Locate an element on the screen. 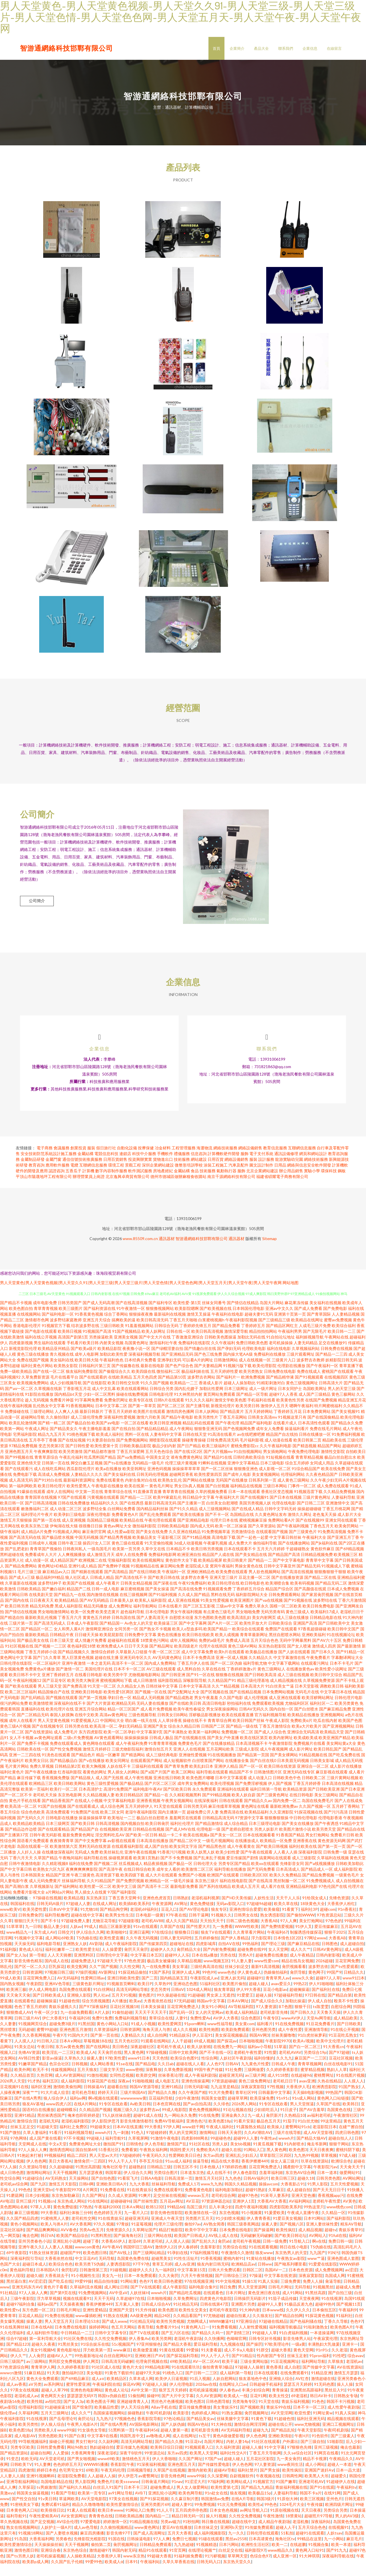 The width and height of the screenshot is (366, 2576). 91香蕉视频 is located at coordinates (210, 2269).